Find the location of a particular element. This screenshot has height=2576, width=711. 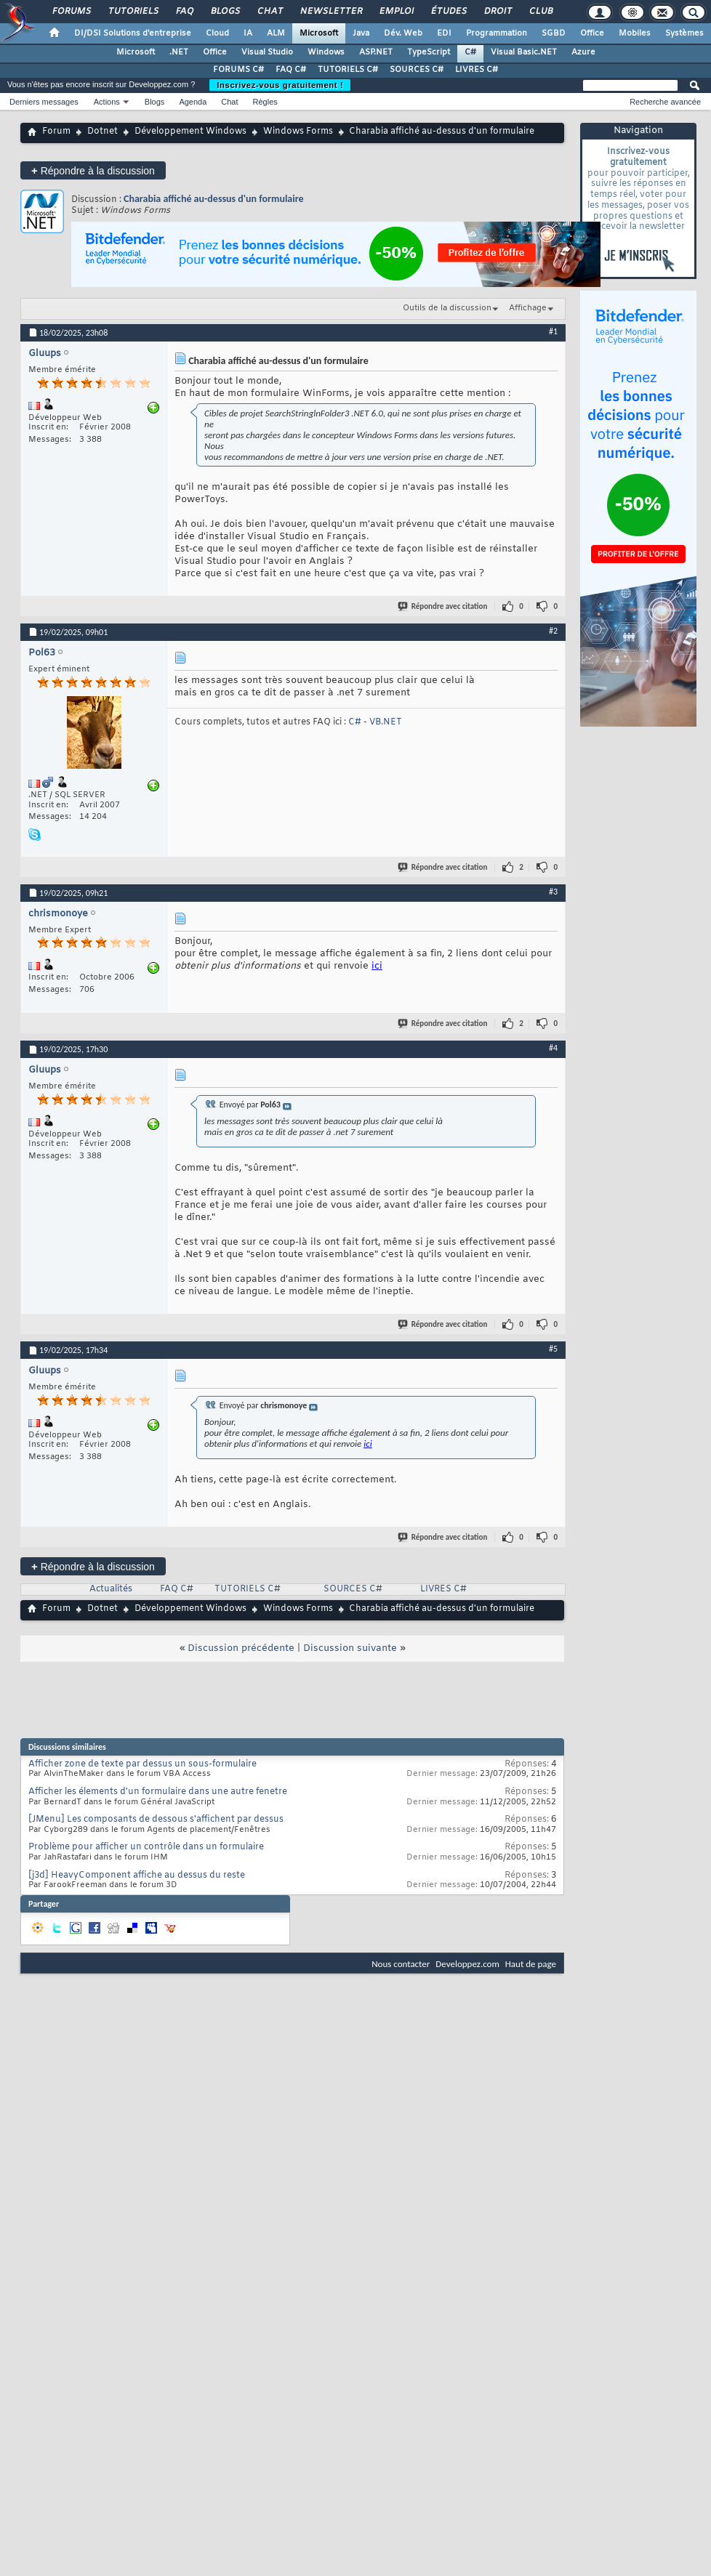

Actions is located at coordinates (107, 101).